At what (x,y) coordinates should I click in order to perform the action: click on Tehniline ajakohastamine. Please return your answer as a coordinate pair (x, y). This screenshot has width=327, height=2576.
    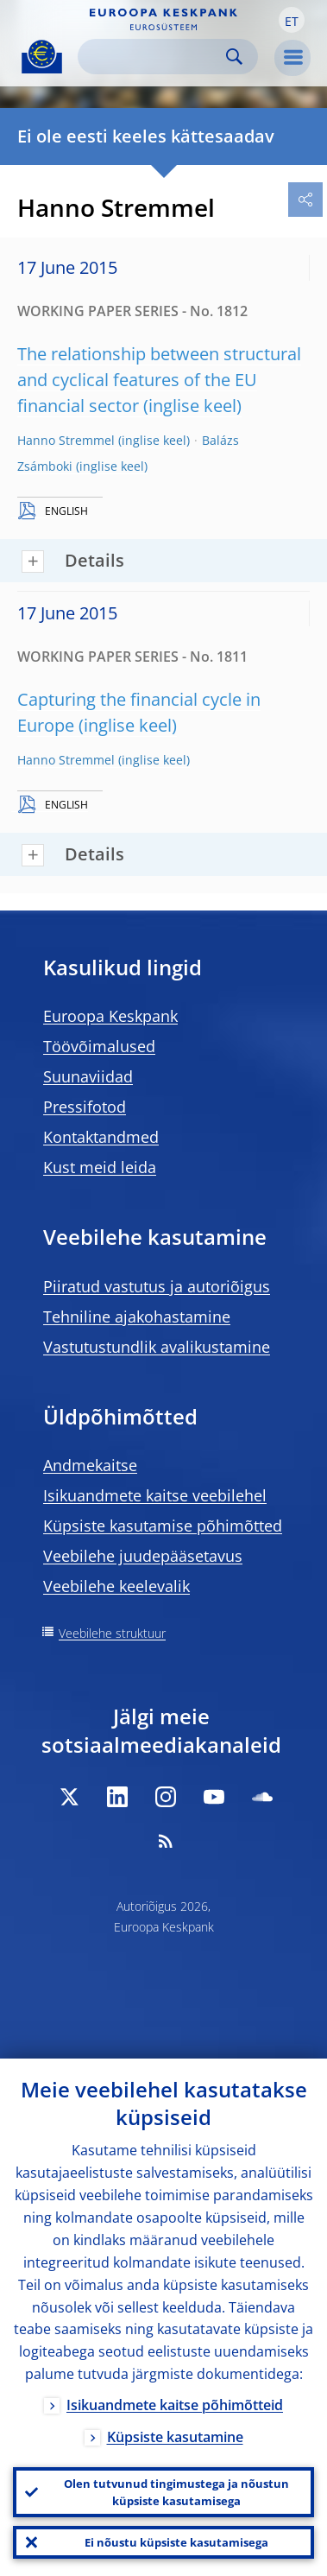
    Looking at the image, I should click on (136, 1316).